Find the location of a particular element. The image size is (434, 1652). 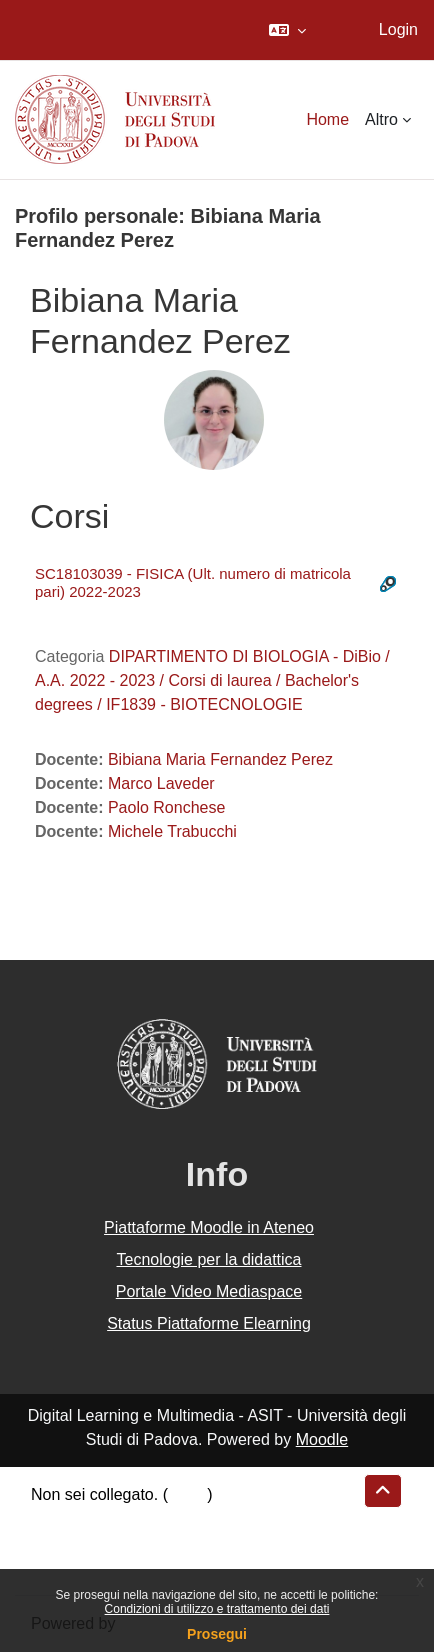

Status Piattaforme Elearning is located at coordinates (209, 1323).